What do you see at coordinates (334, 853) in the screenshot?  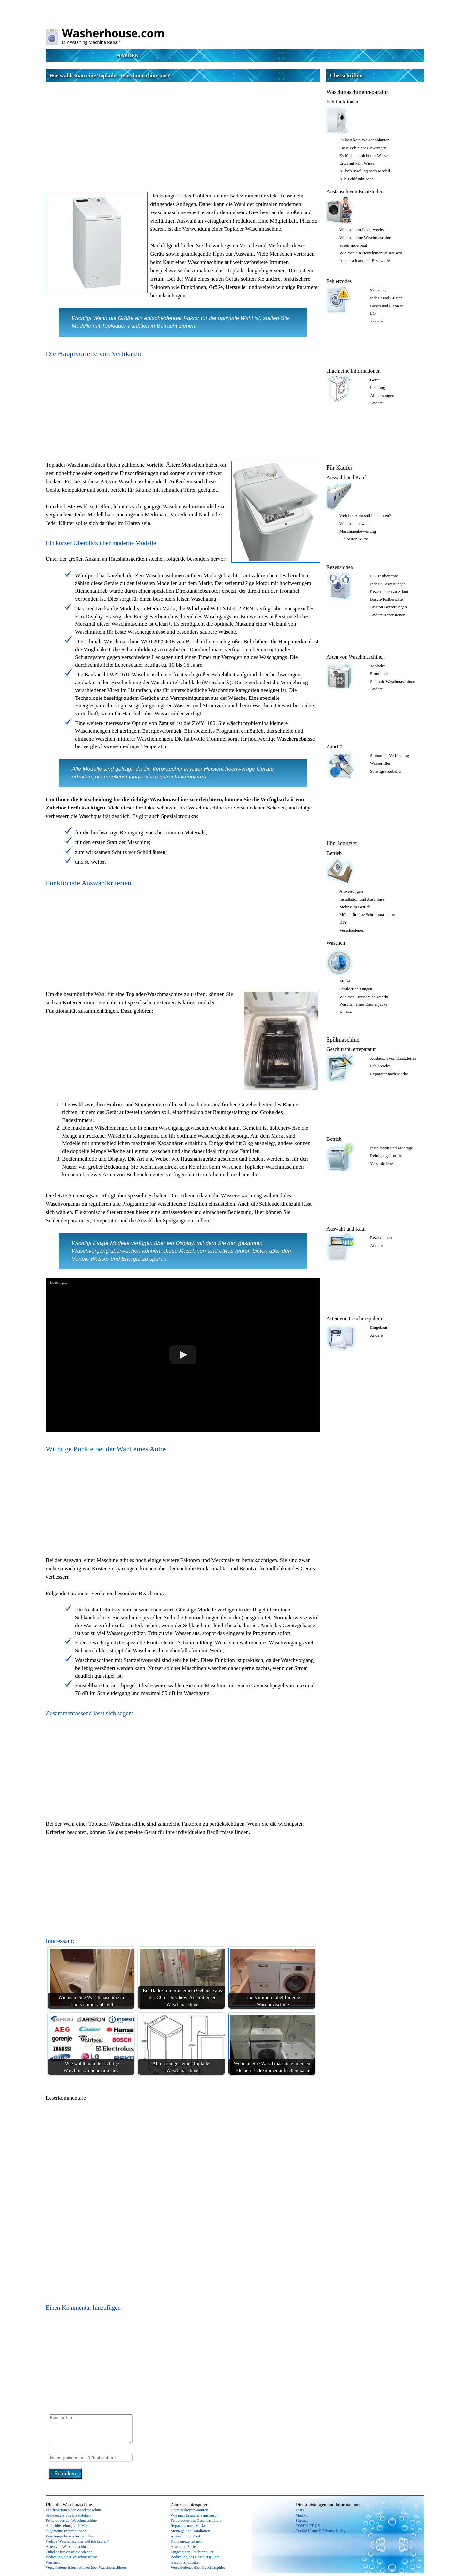 I see `Betrieb` at bounding box center [334, 853].